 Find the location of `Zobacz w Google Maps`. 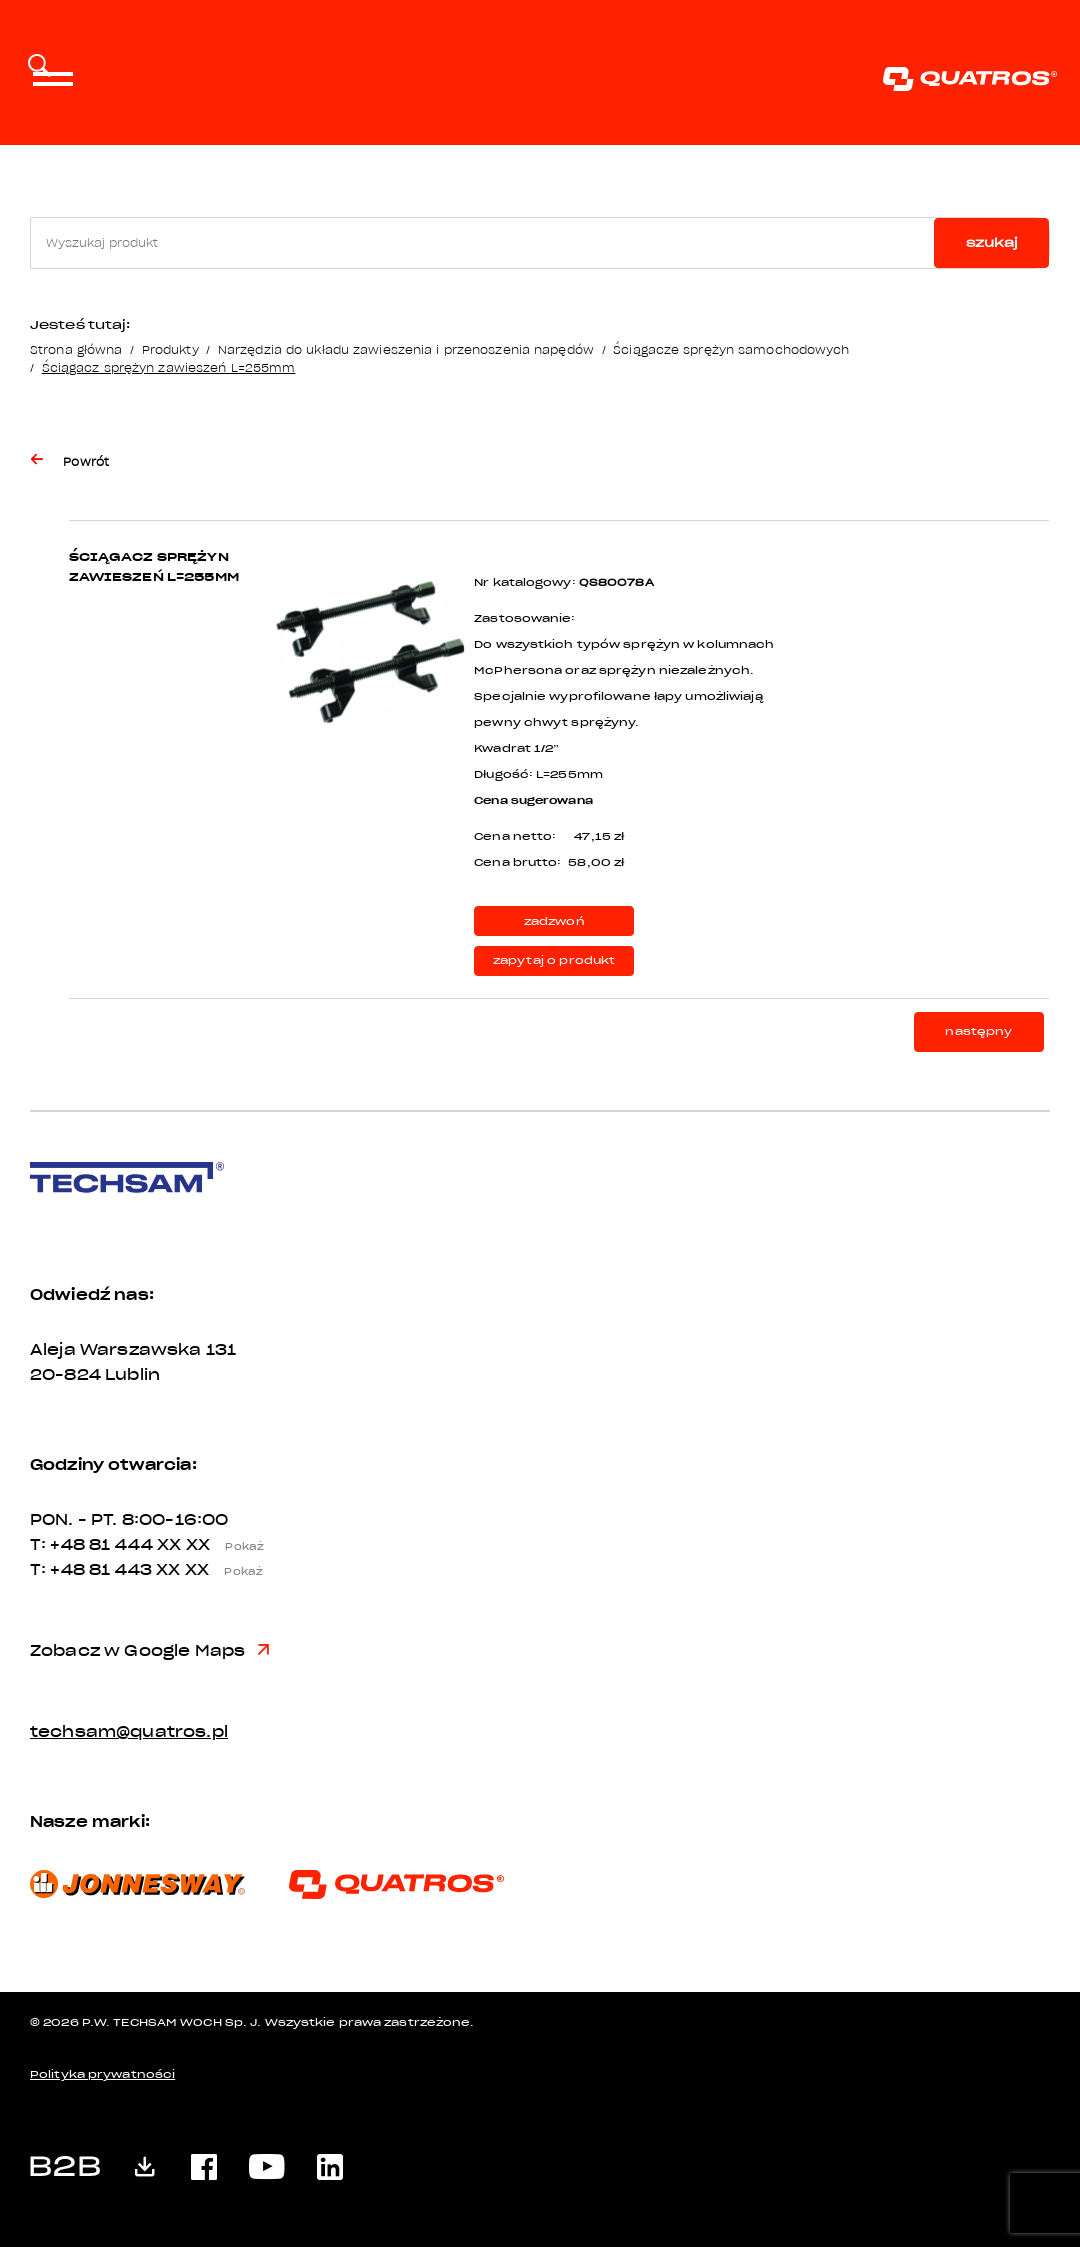

Zobacz w Google Maps is located at coordinates (149, 1651).